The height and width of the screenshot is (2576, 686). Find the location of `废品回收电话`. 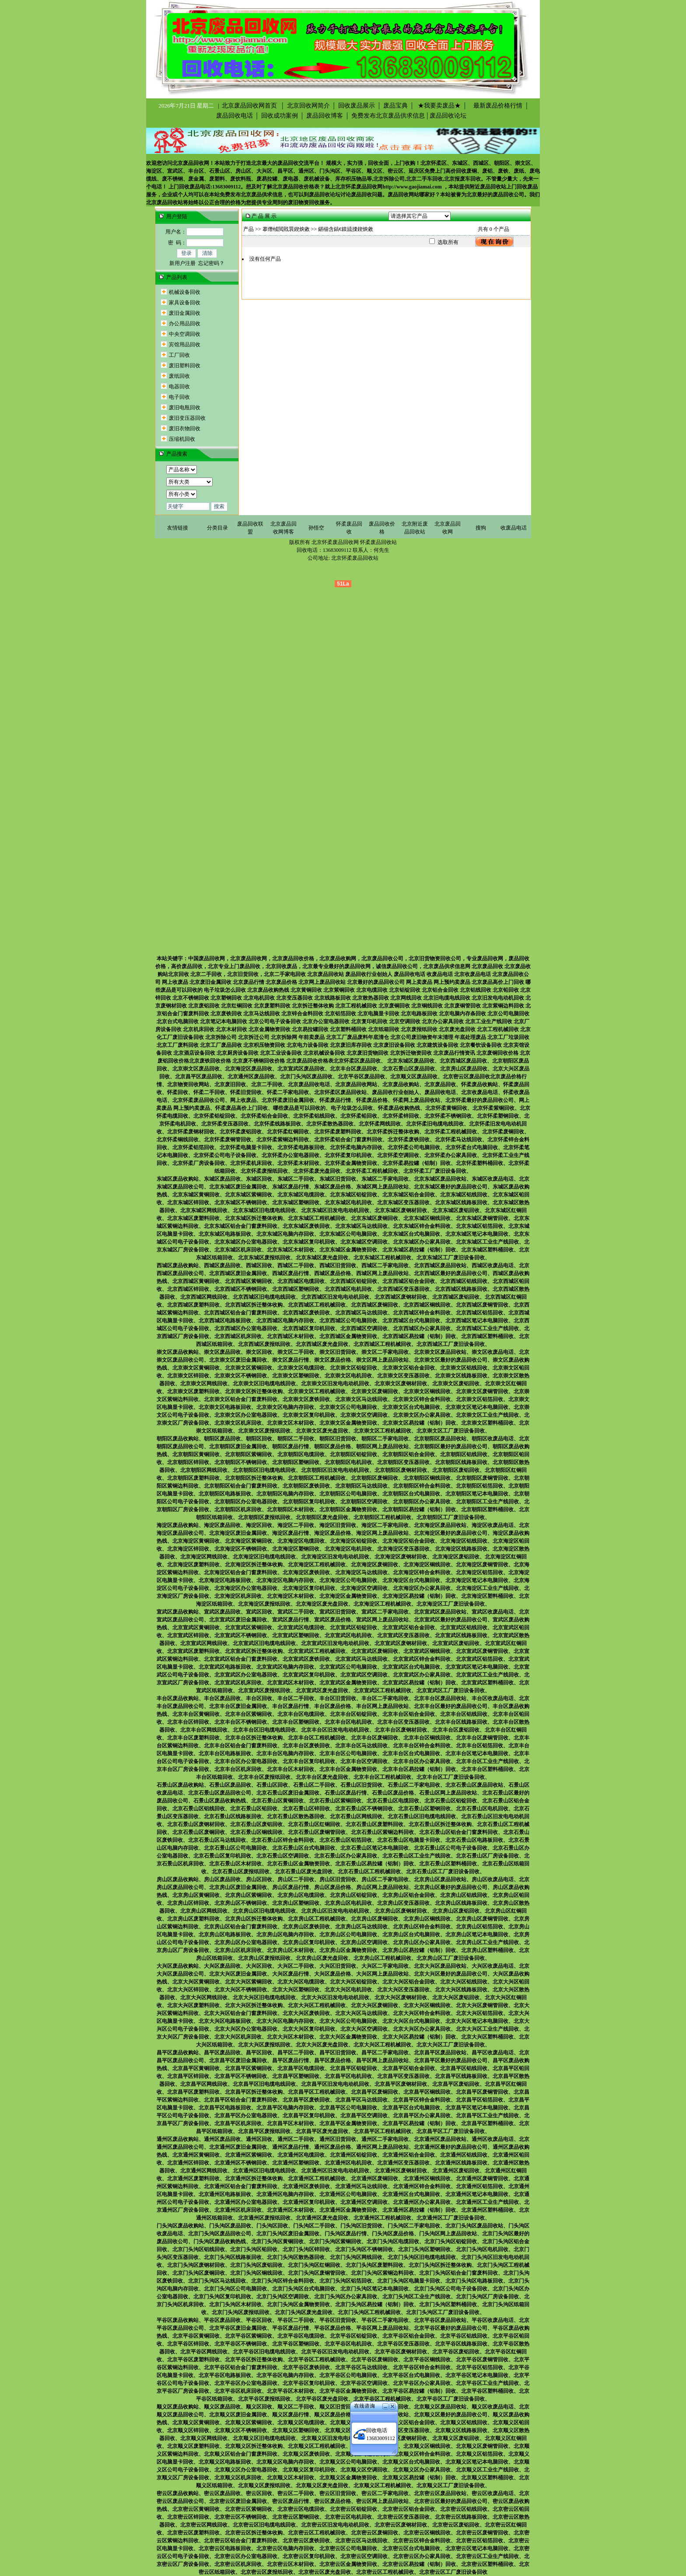

废品回收电话 is located at coordinates (234, 115).